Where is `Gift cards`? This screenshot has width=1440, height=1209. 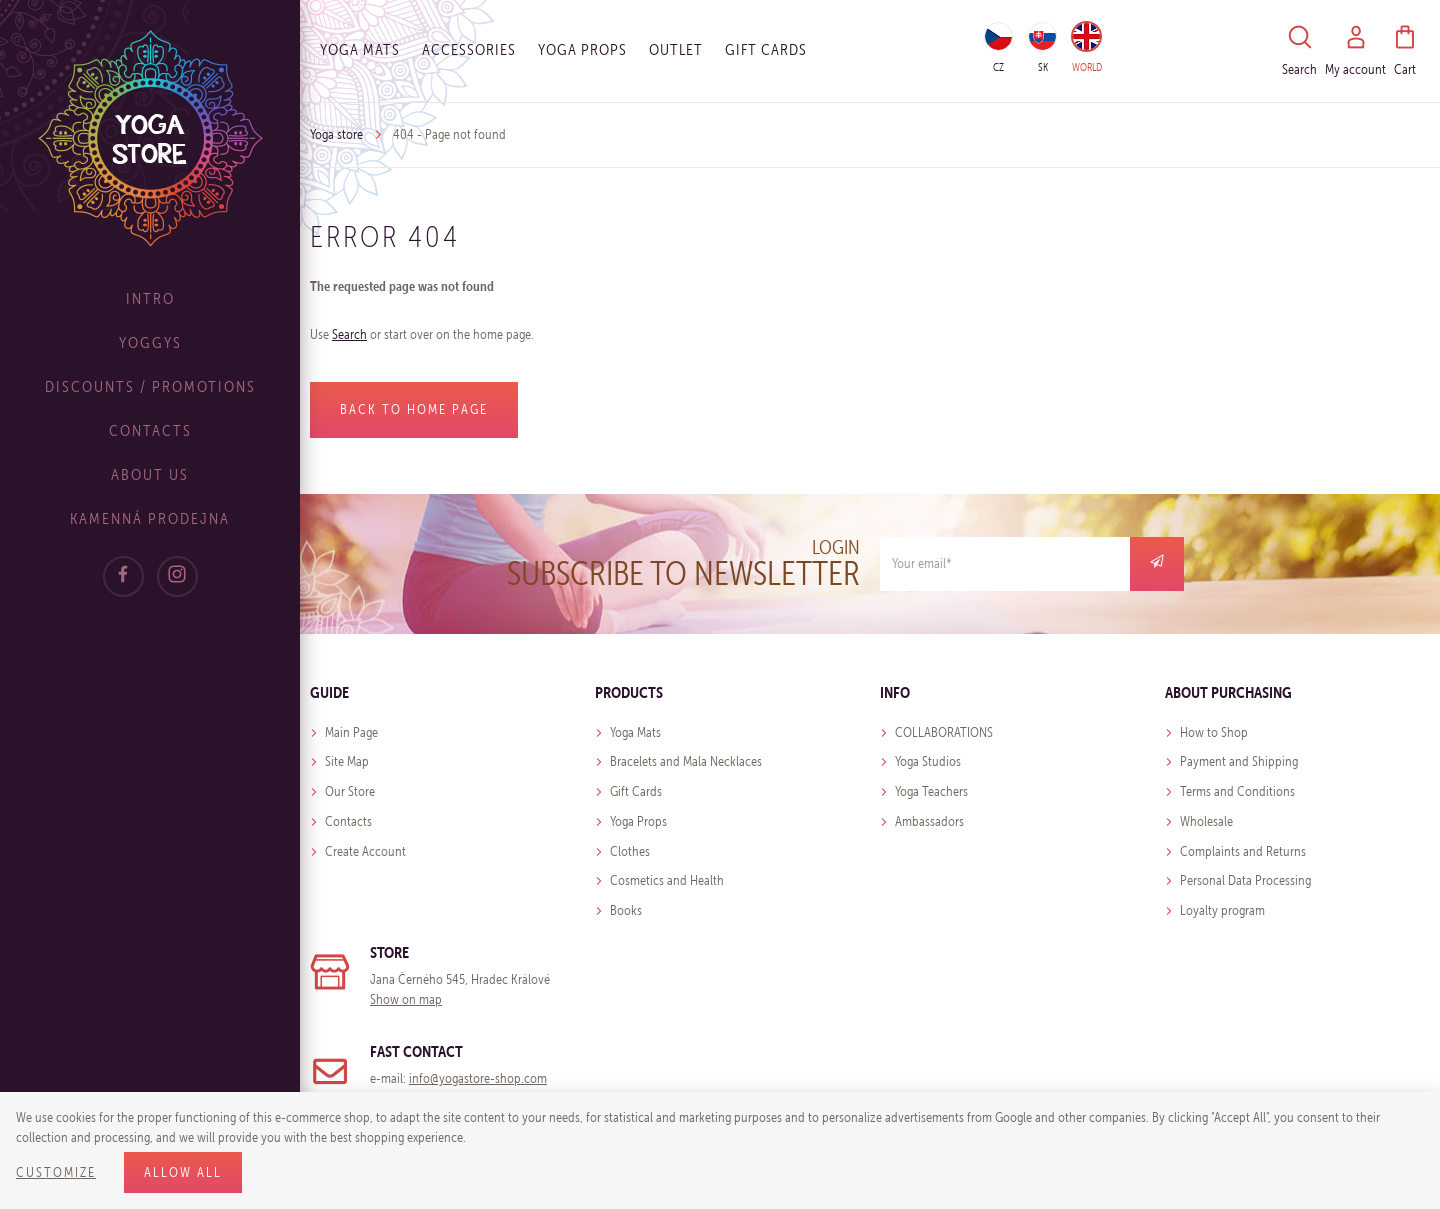 Gift cards is located at coordinates (766, 49).